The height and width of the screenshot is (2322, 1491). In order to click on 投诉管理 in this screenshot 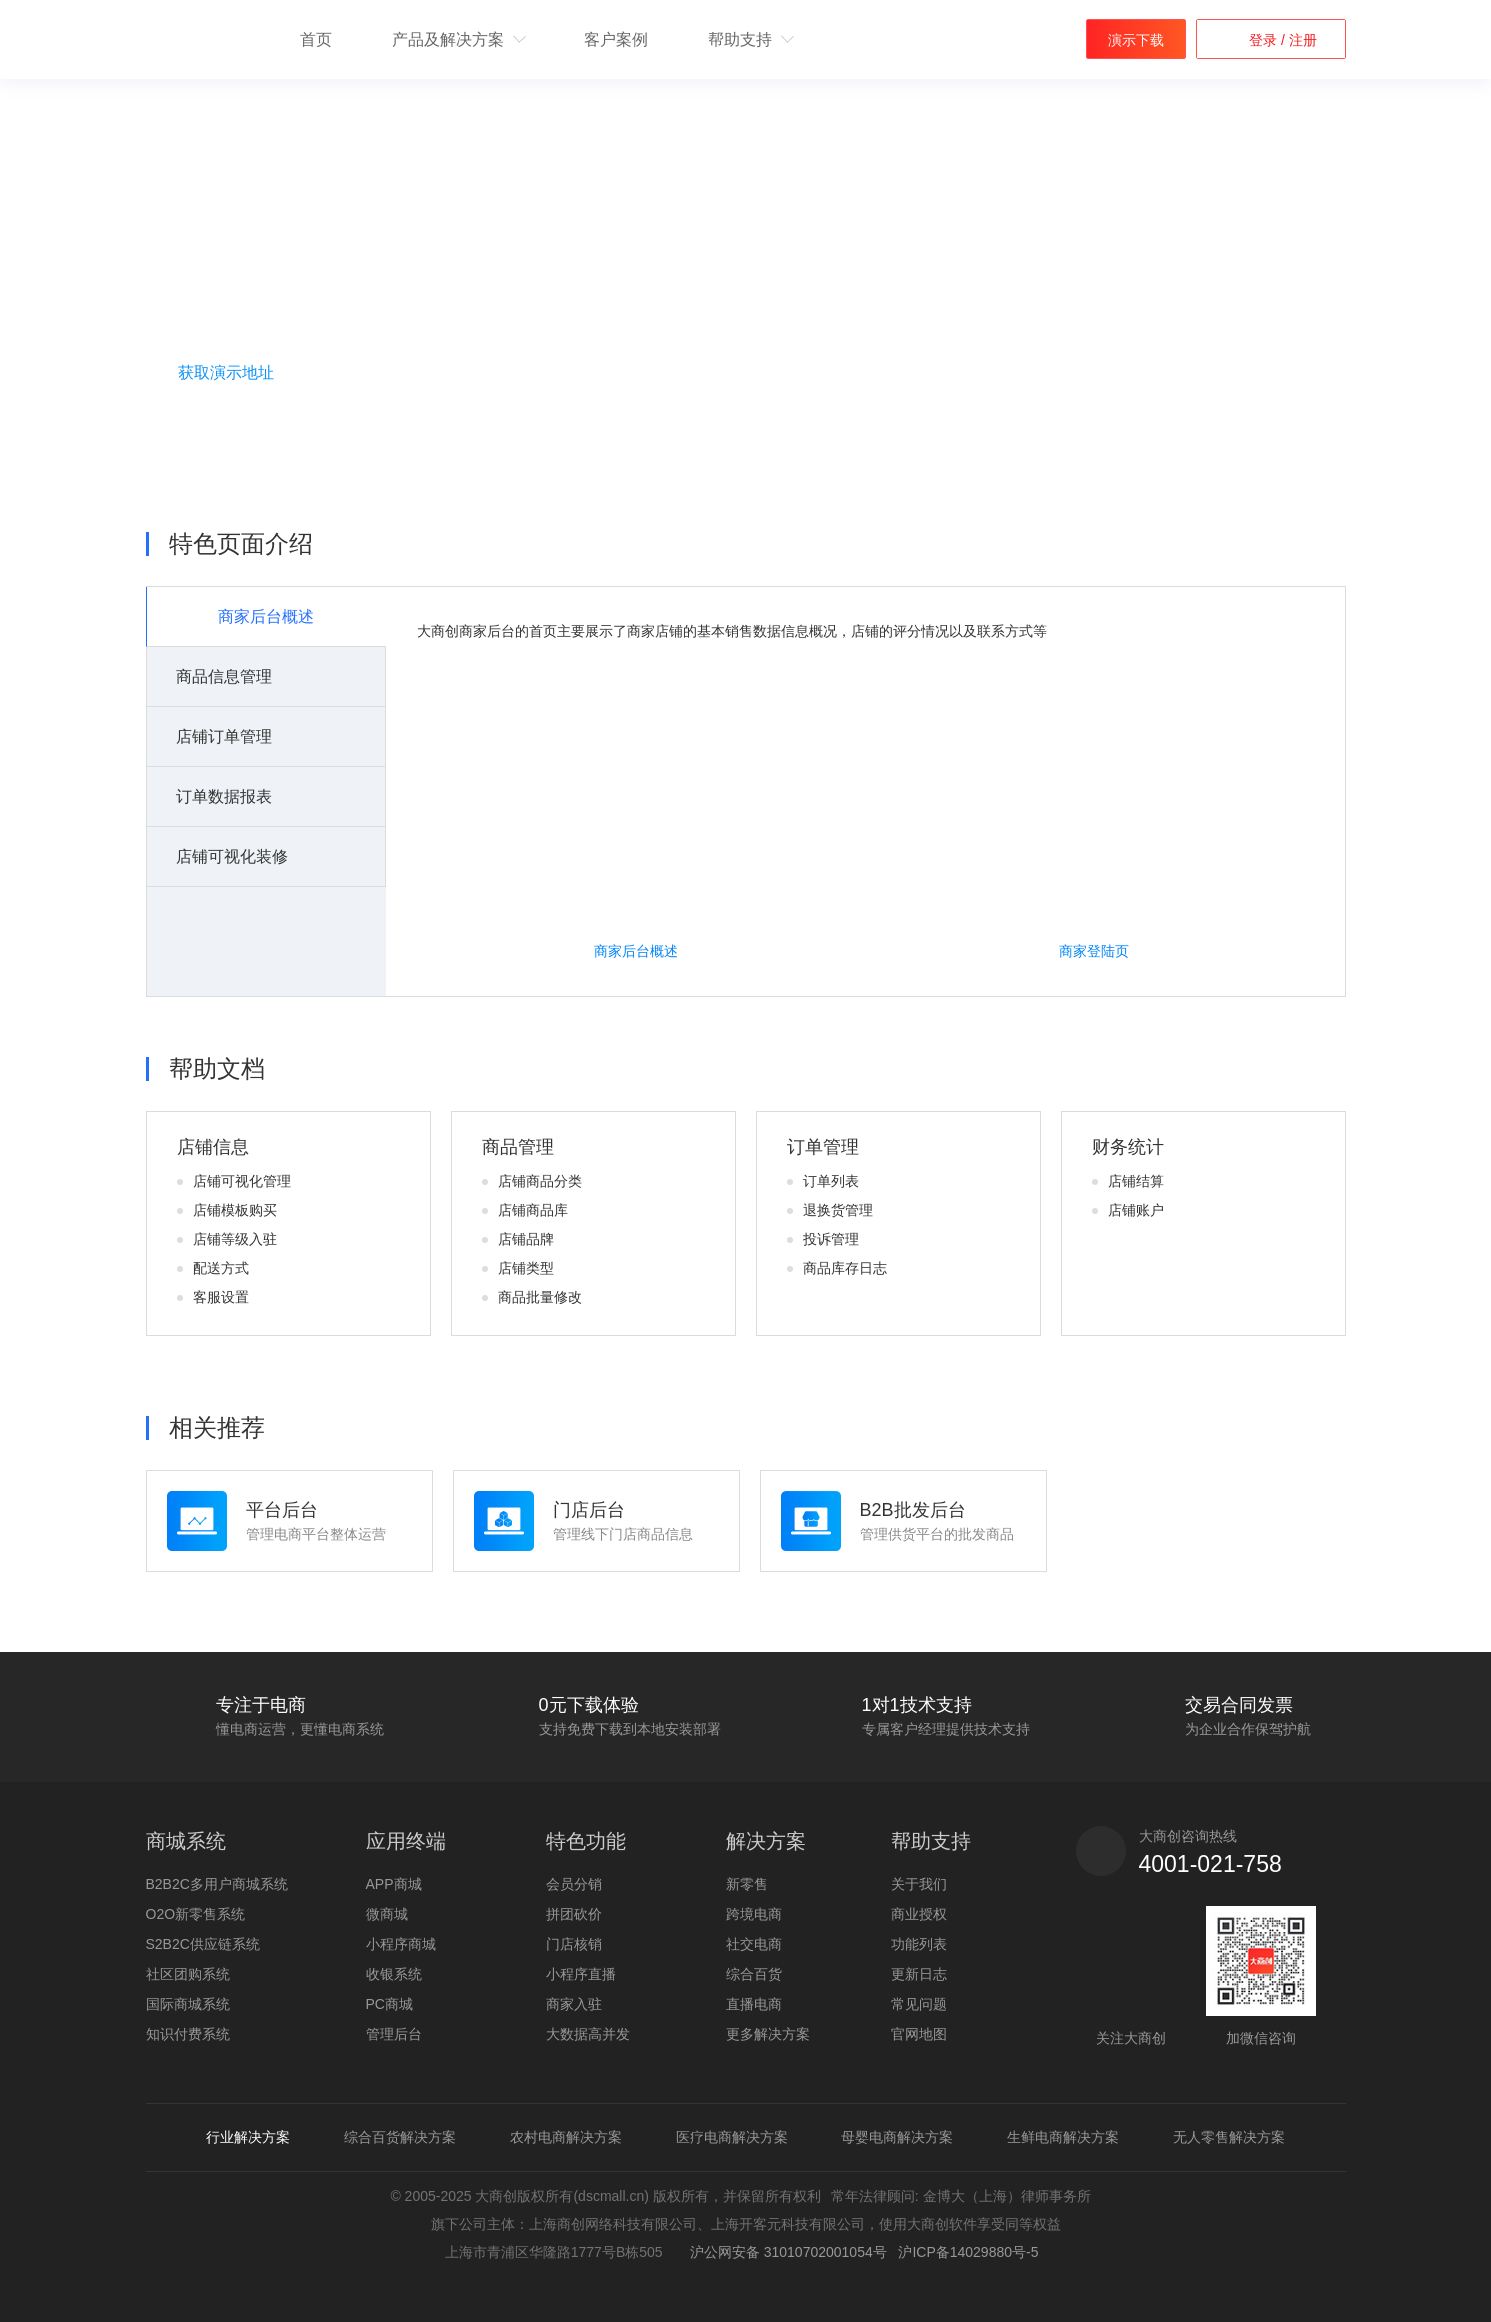, I will do `click(831, 1239)`.